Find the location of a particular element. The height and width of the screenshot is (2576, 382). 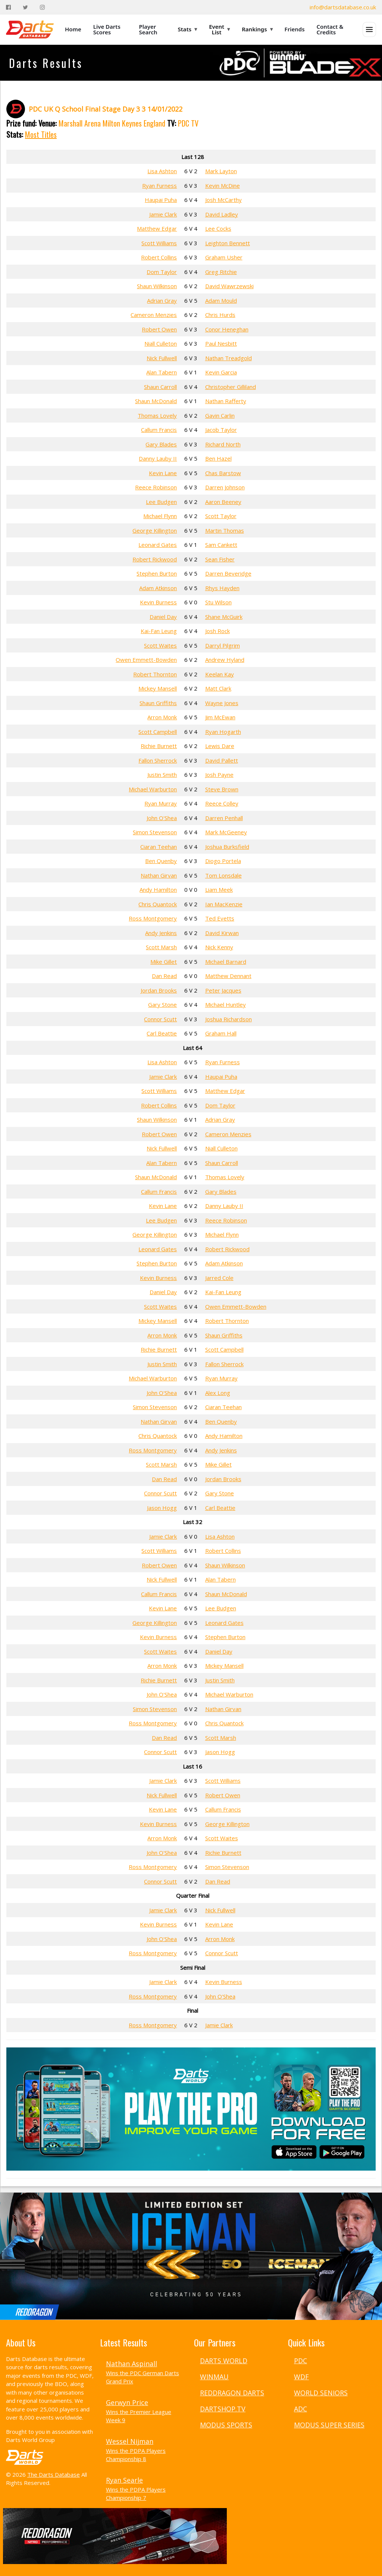

The Darts Database is located at coordinates (53, 2474).